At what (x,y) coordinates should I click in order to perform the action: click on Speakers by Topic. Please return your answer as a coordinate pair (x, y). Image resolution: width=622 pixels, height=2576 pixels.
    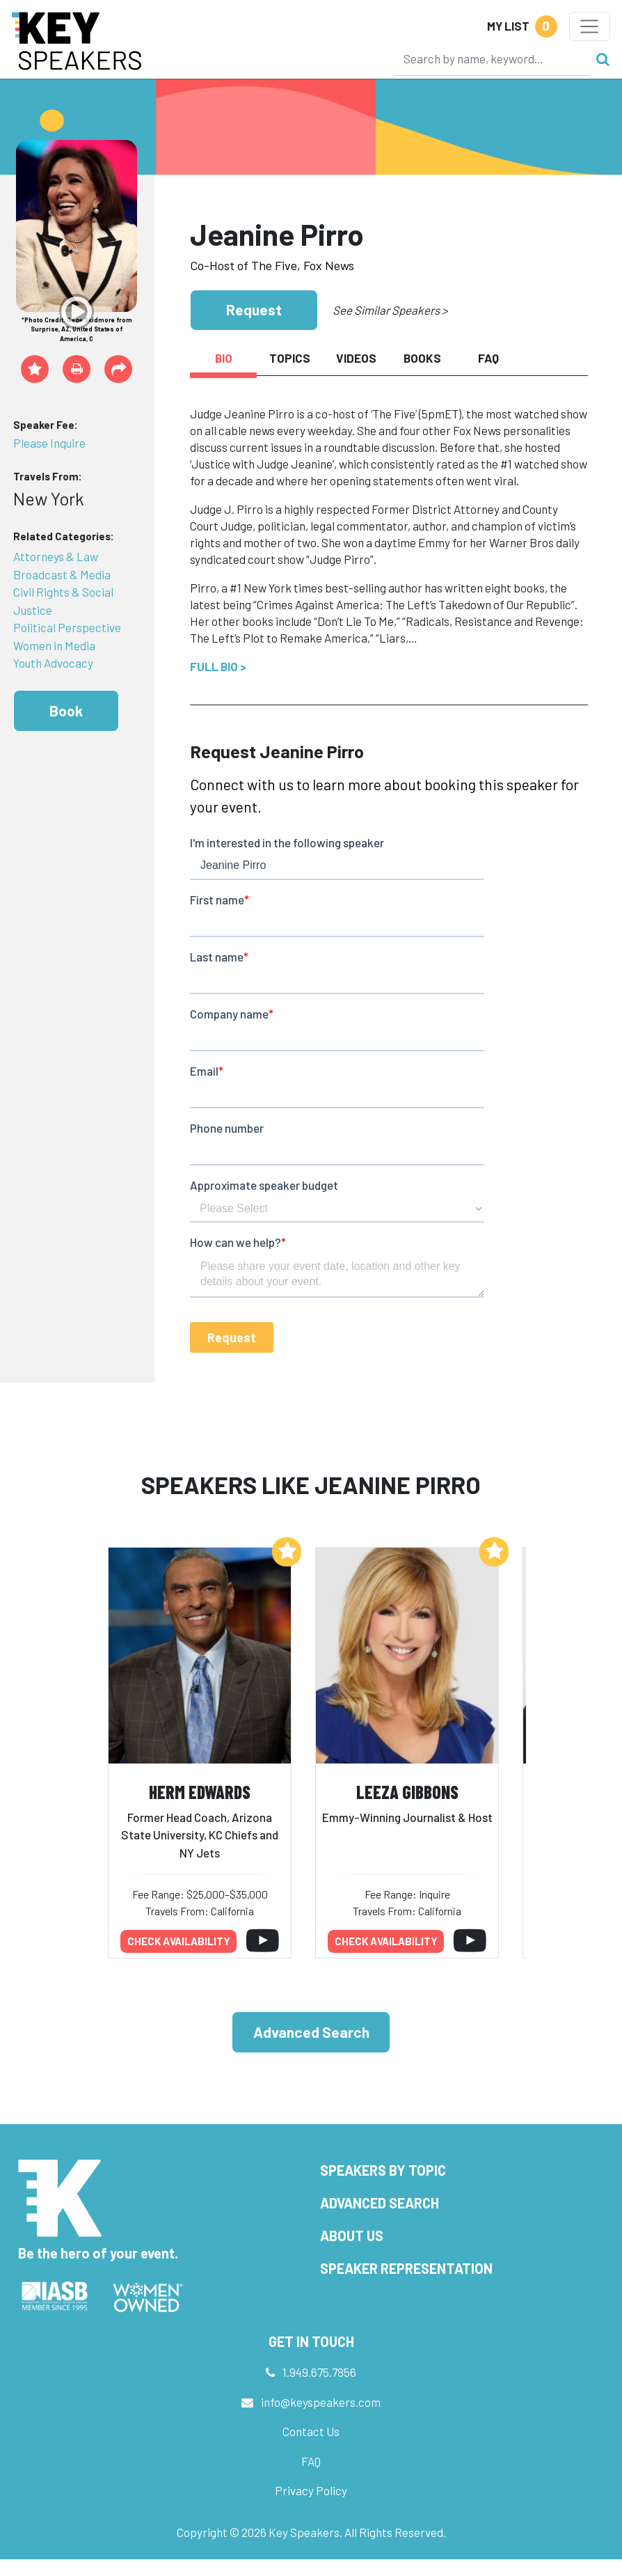
    Looking at the image, I should click on (383, 2170).